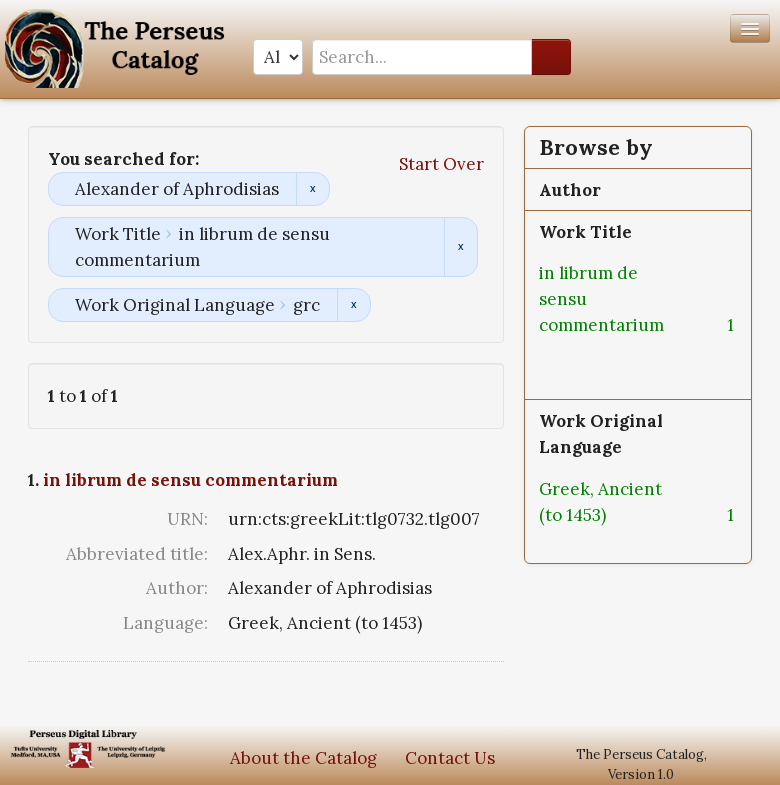 This screenshot has width=780, height=785. I want to click on Remove constraint Work Title: in librum de sensu commentarium, so click(460, 247).